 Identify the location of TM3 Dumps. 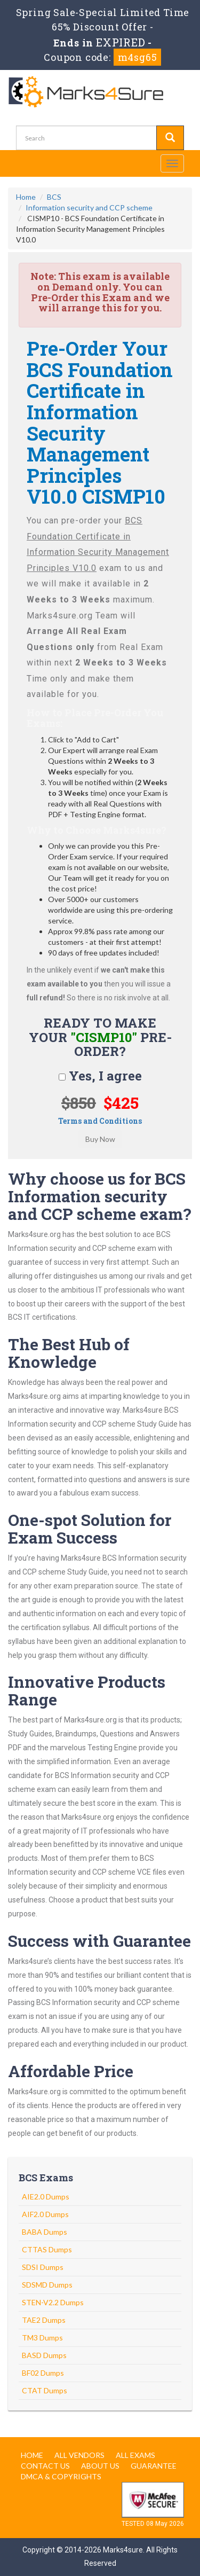
(42, 2337).